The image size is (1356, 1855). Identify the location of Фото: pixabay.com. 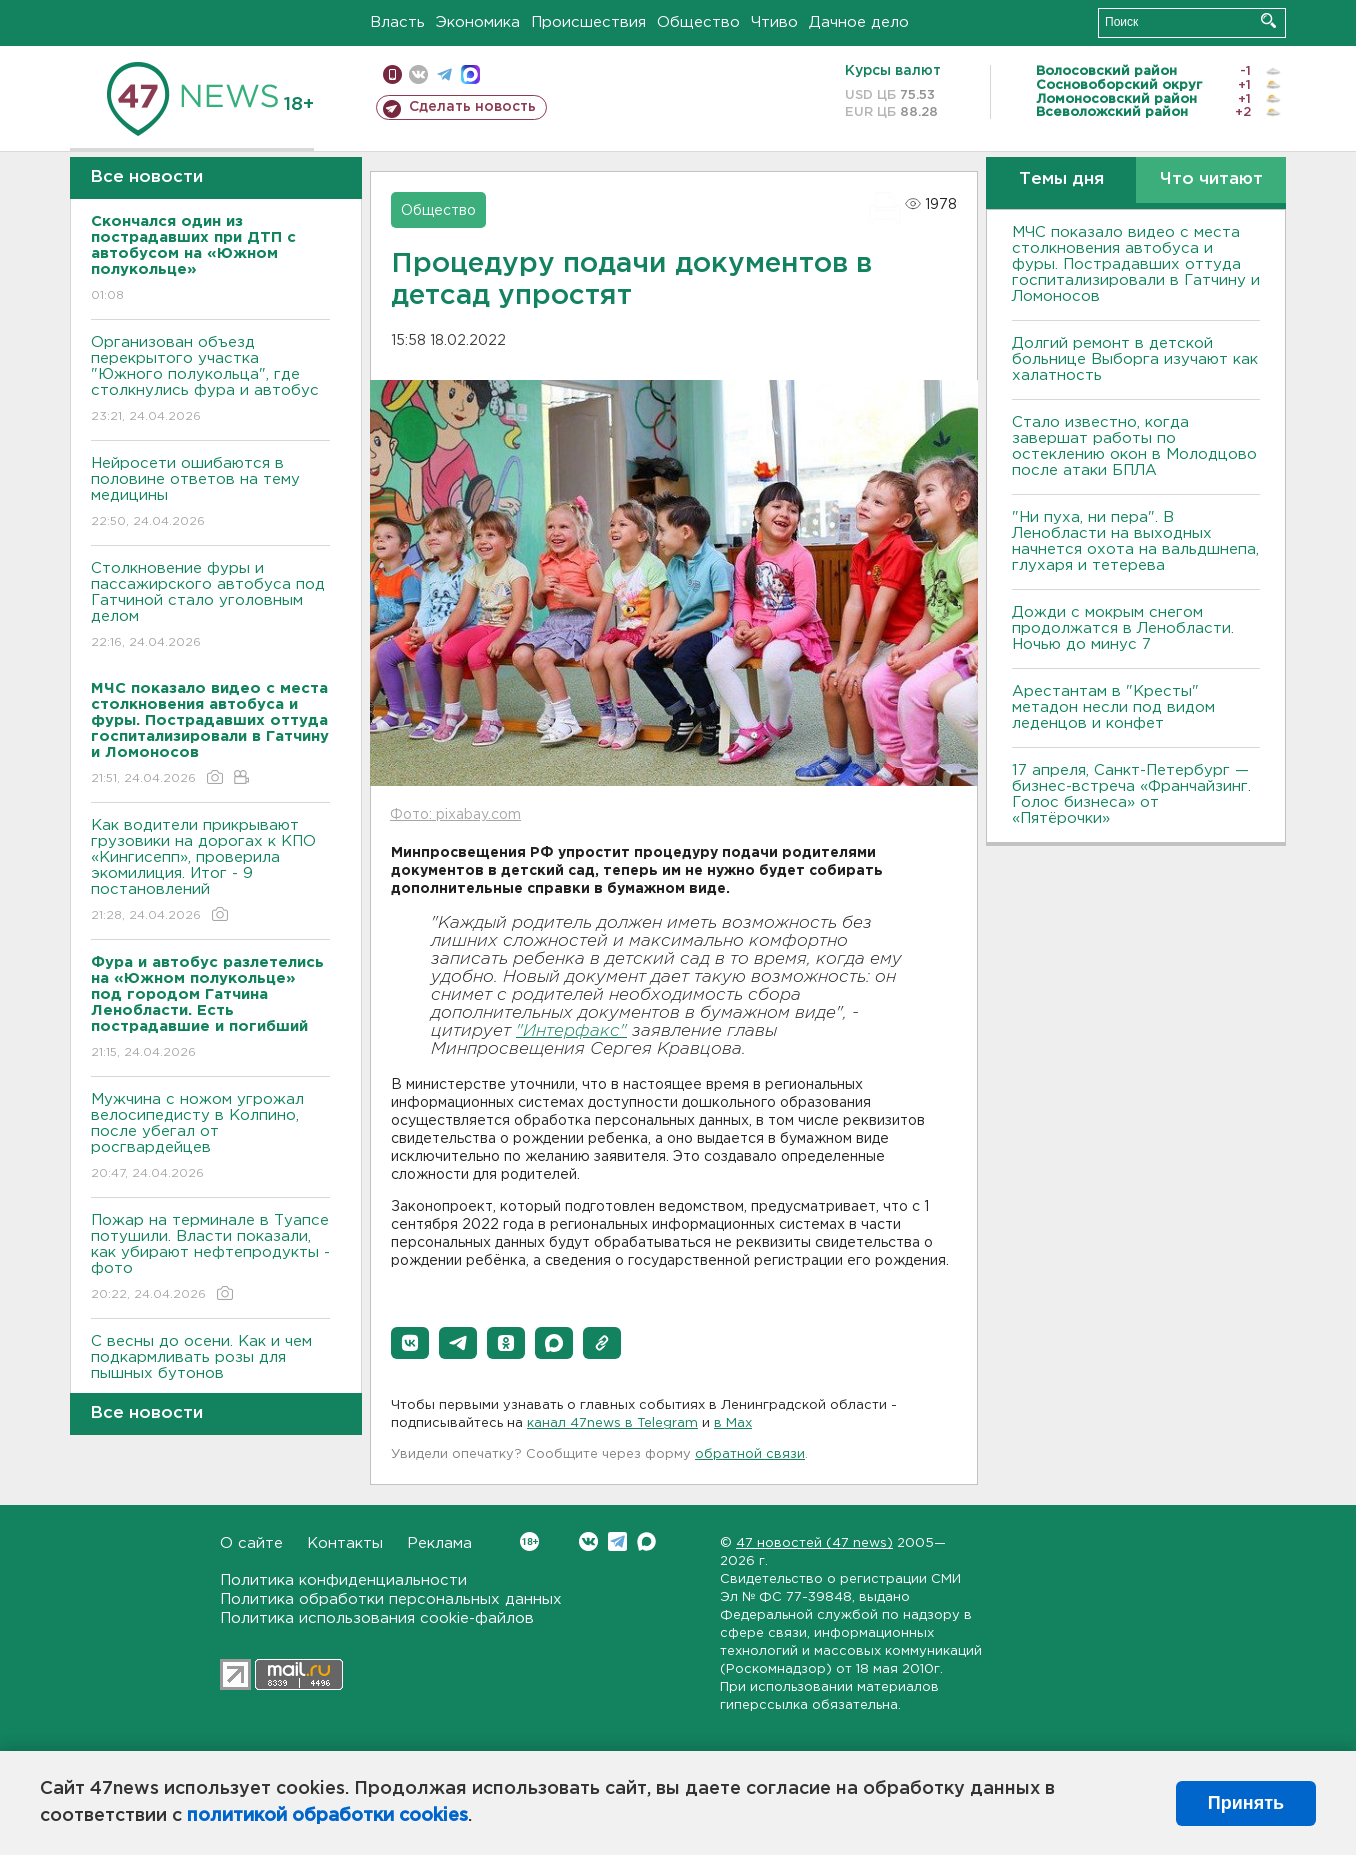
(455, 815).